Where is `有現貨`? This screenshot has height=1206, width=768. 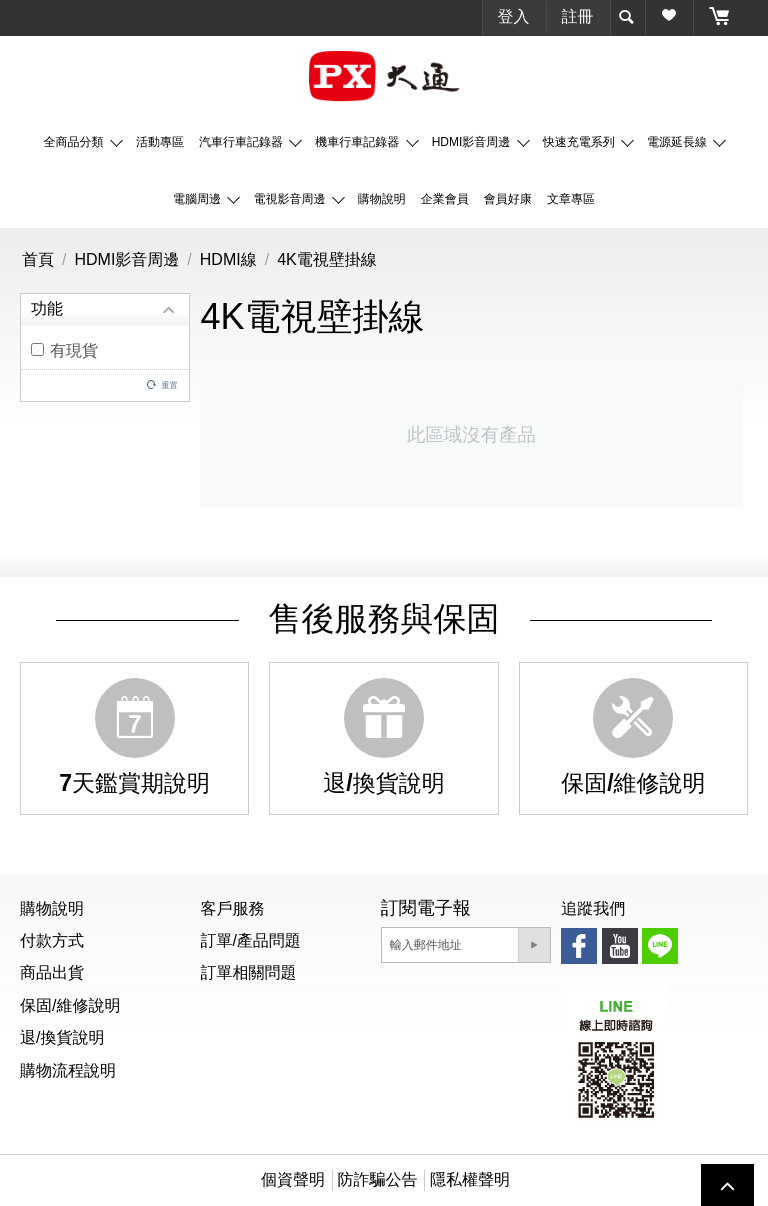 有現貨 is located at coordinates (64, 350).